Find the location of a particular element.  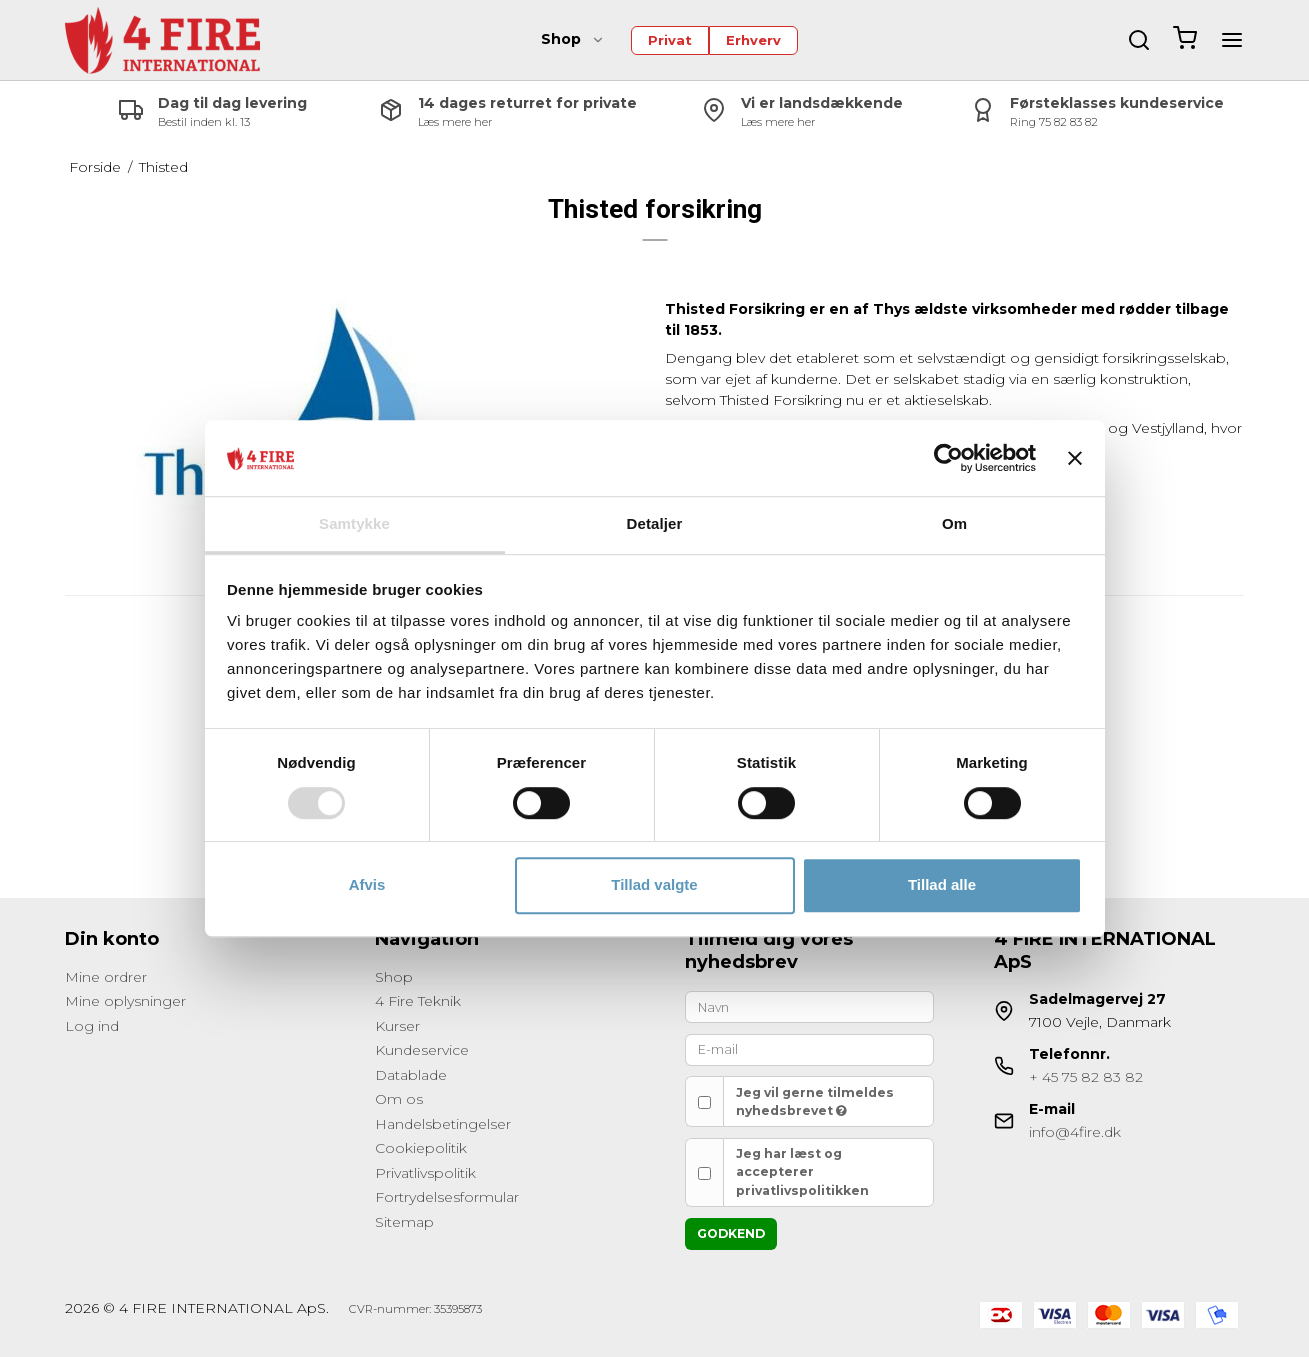

Mine ordrer is located at coordinates (106, 977).